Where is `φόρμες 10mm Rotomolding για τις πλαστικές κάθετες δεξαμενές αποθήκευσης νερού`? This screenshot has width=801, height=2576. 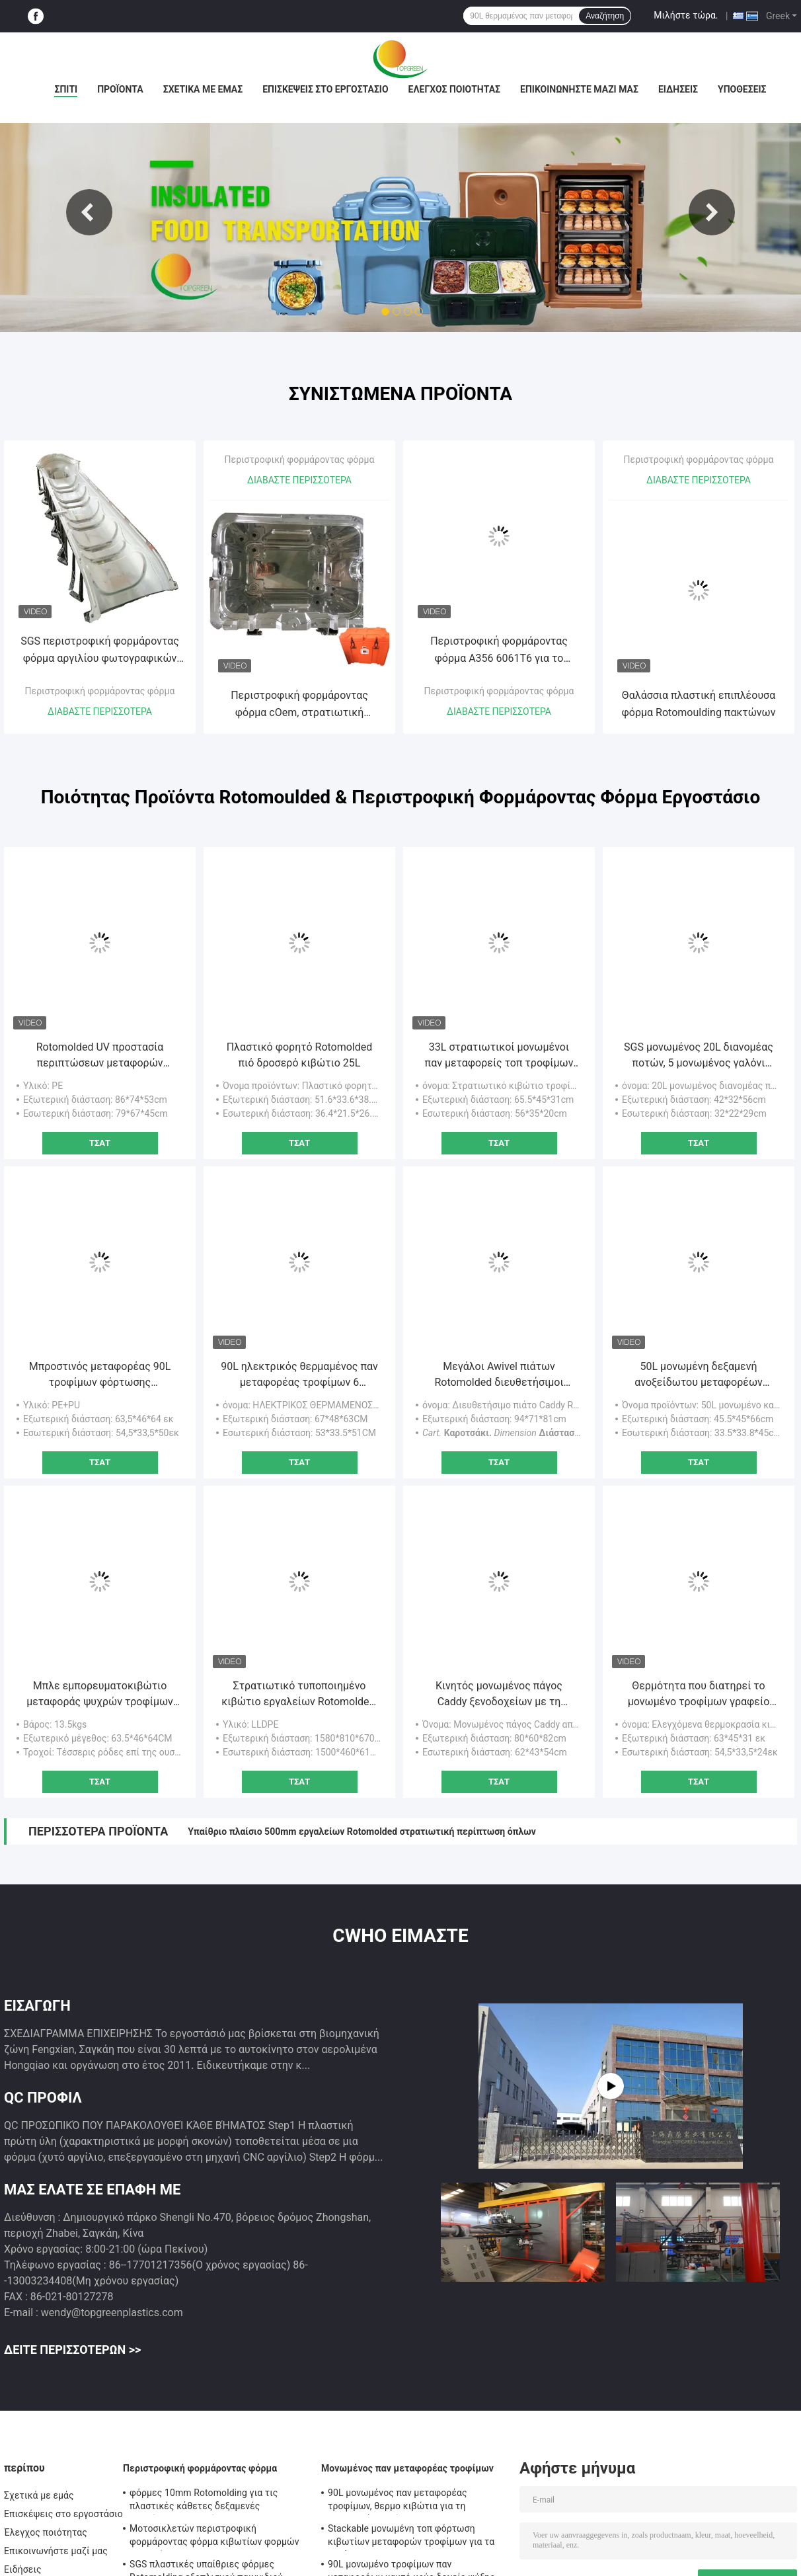
φόρμες 10mm Rotomolding για τις πλαστικές κάθετες δεξαμενές αποθήκευσης νερού is located at coordinates (204, 2501).